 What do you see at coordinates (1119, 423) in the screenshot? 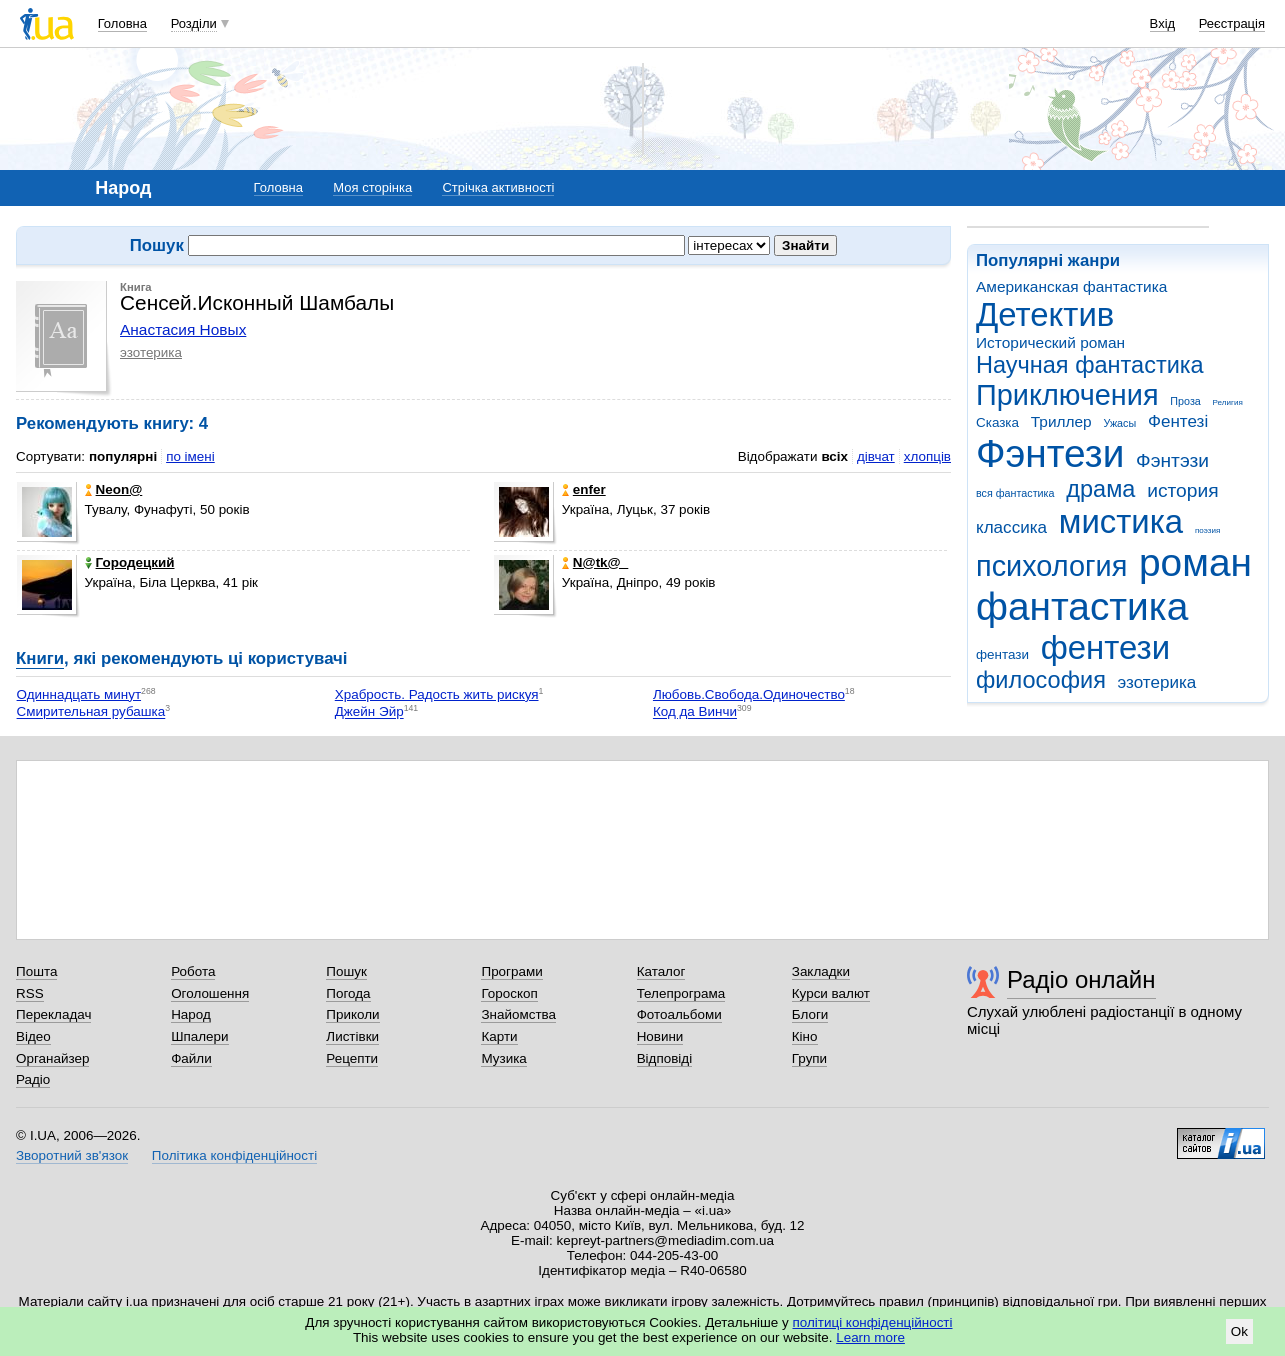
I see `Ужасы` at bounding box center [1119, 423].